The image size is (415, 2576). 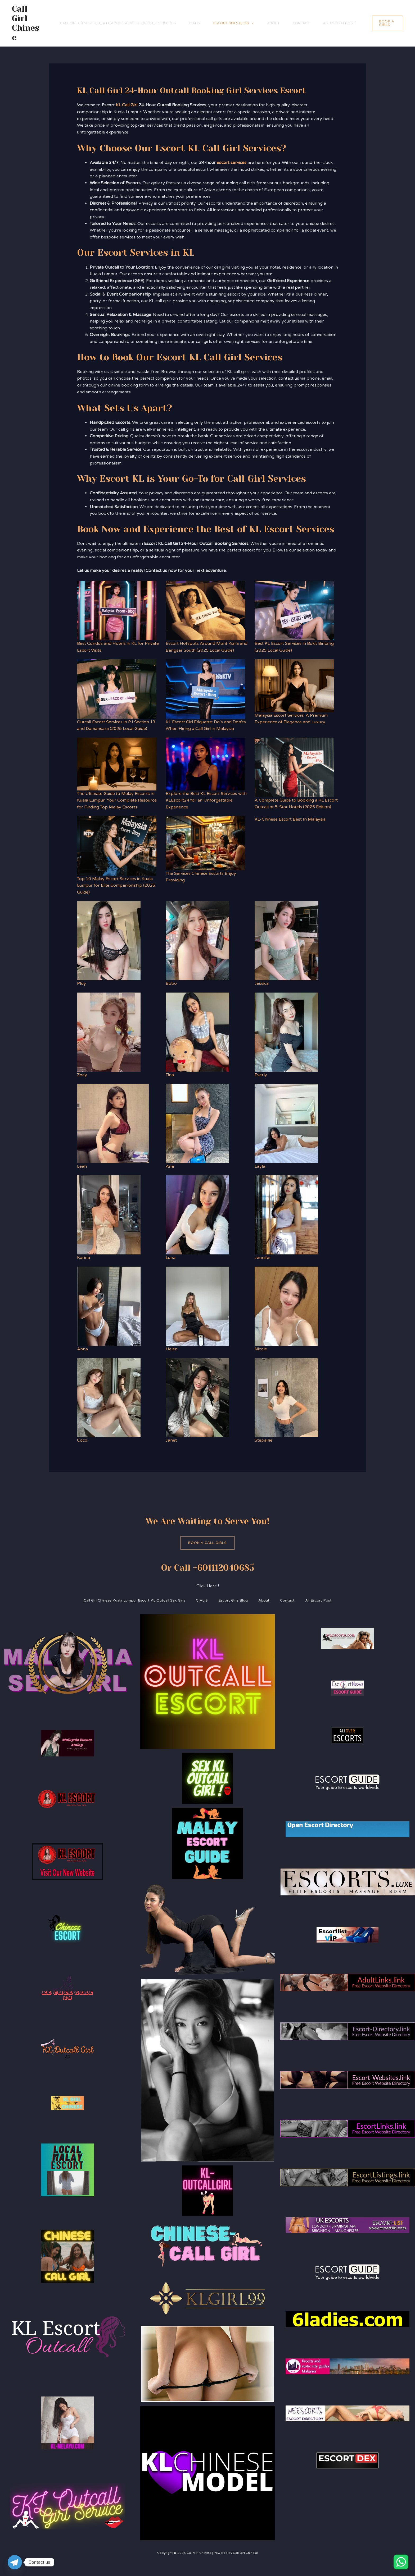 What do you see at coordinates (171, 983) in the screenshot?
I see `Bobo` at bounding box center [171, 983].